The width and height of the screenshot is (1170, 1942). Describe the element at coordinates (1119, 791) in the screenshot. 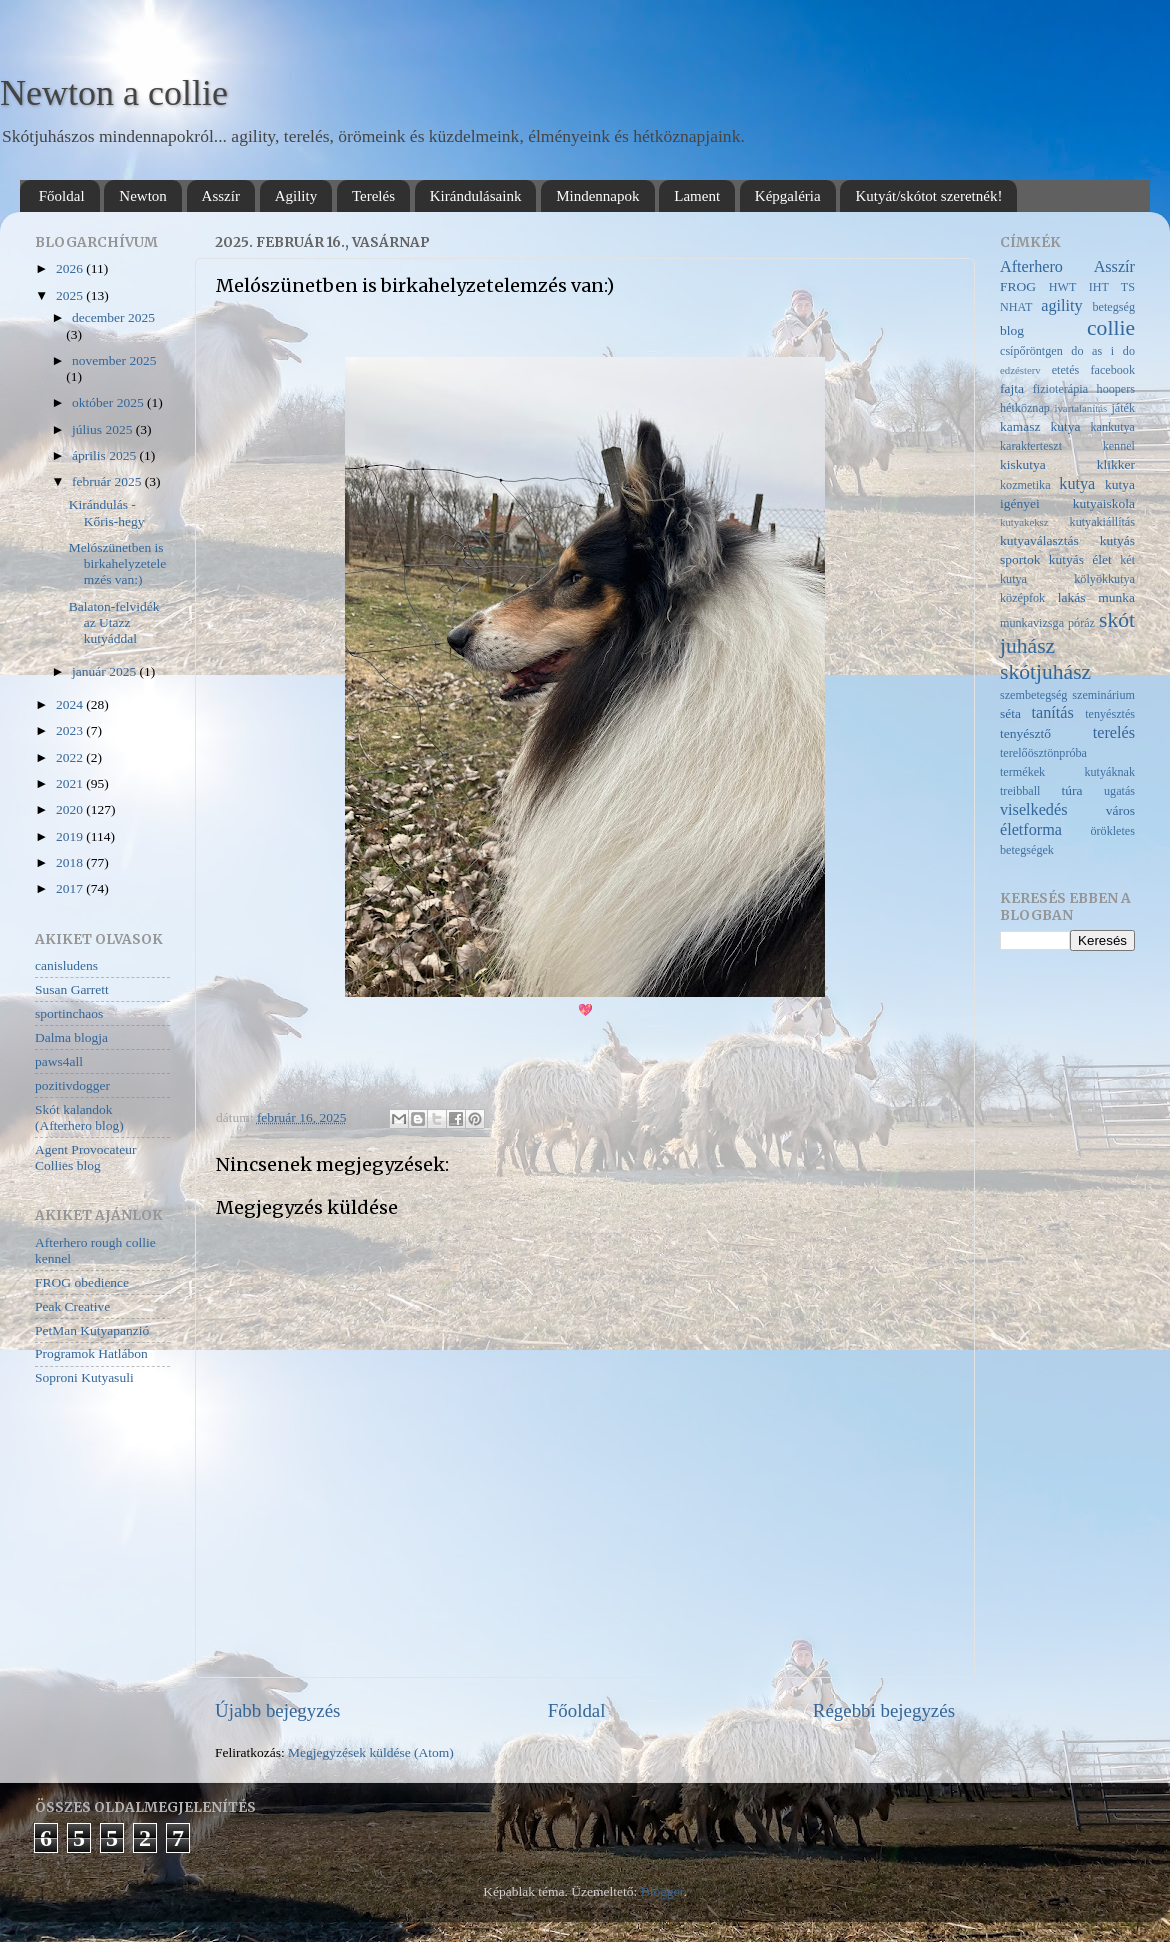

I see `ugatás` at that location.